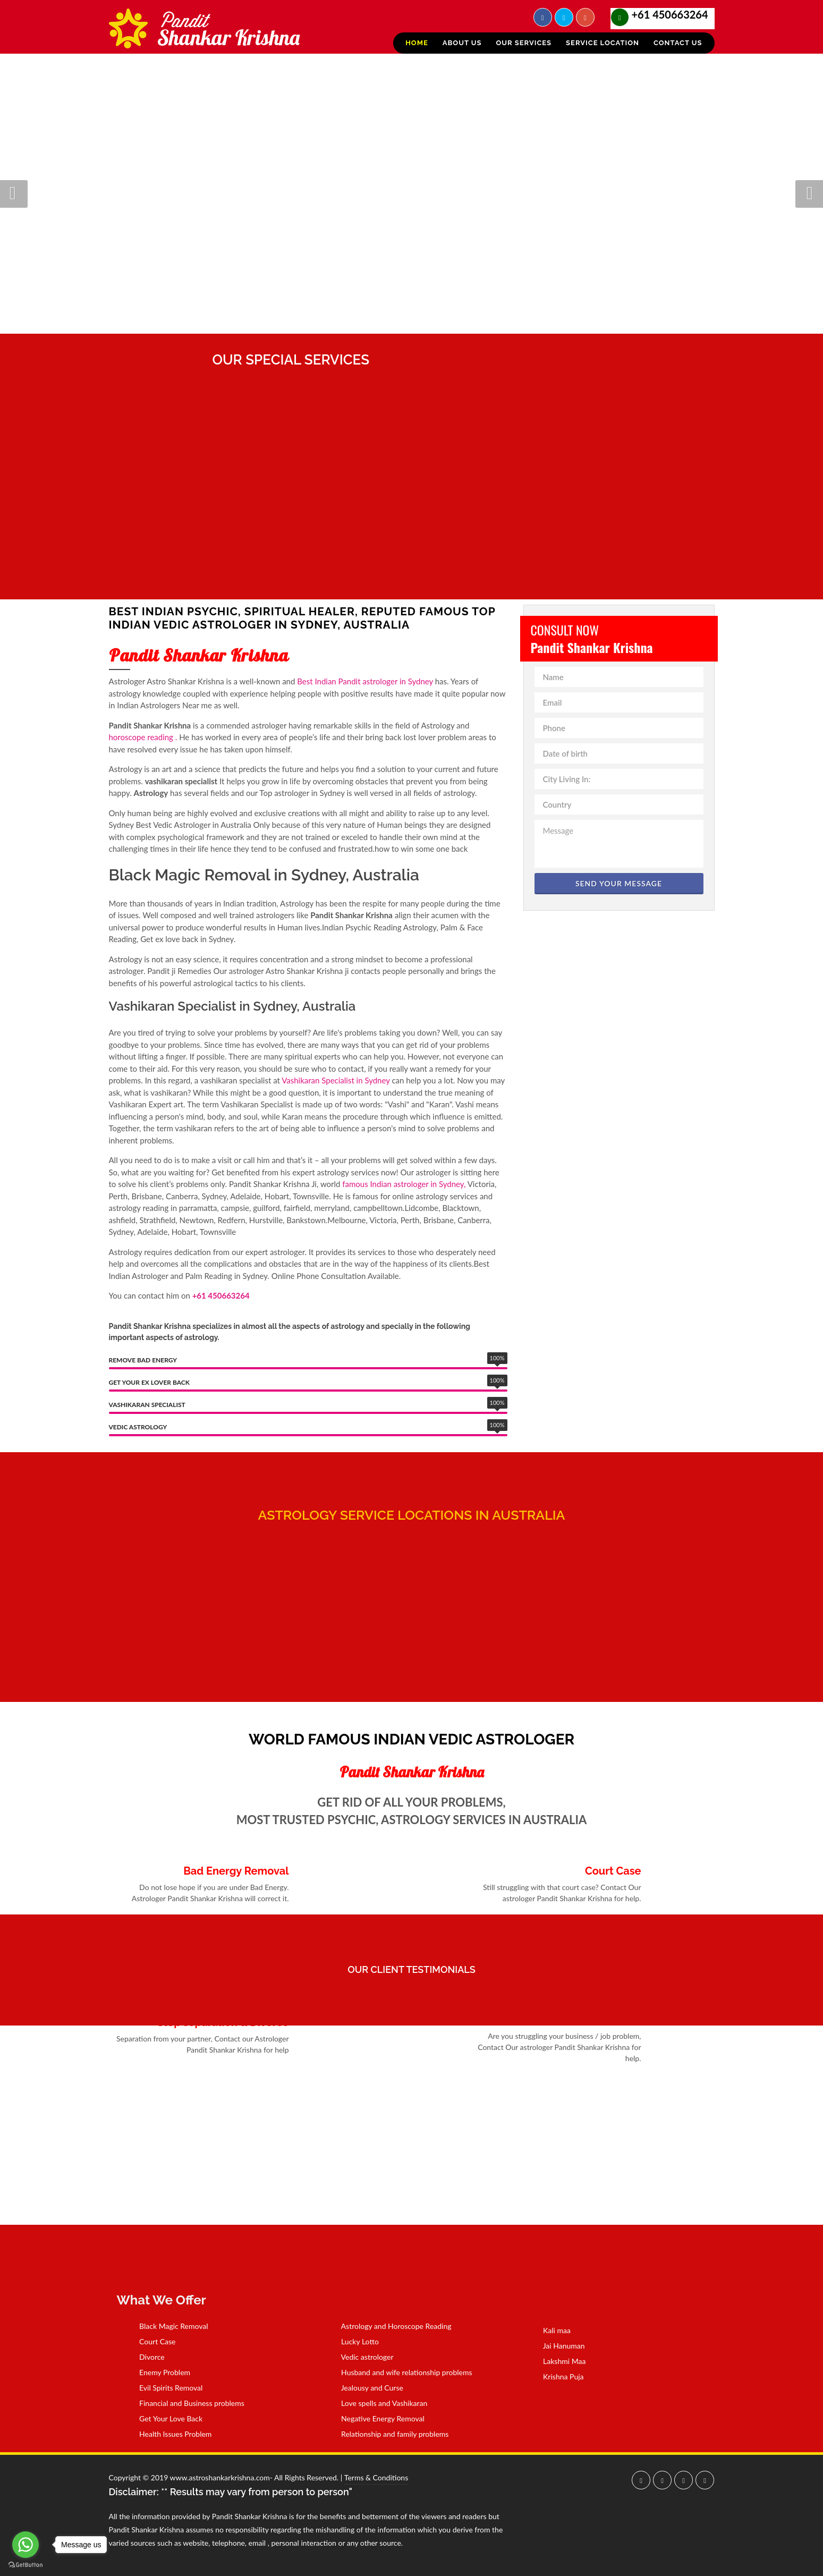 The width and height of the screenshot is (823, 2576). What do you see at coordinates (403, 1184) in the screenshot?
I see `famous Indian astrologer in Sydney,` at bounding box center [403, 1184].